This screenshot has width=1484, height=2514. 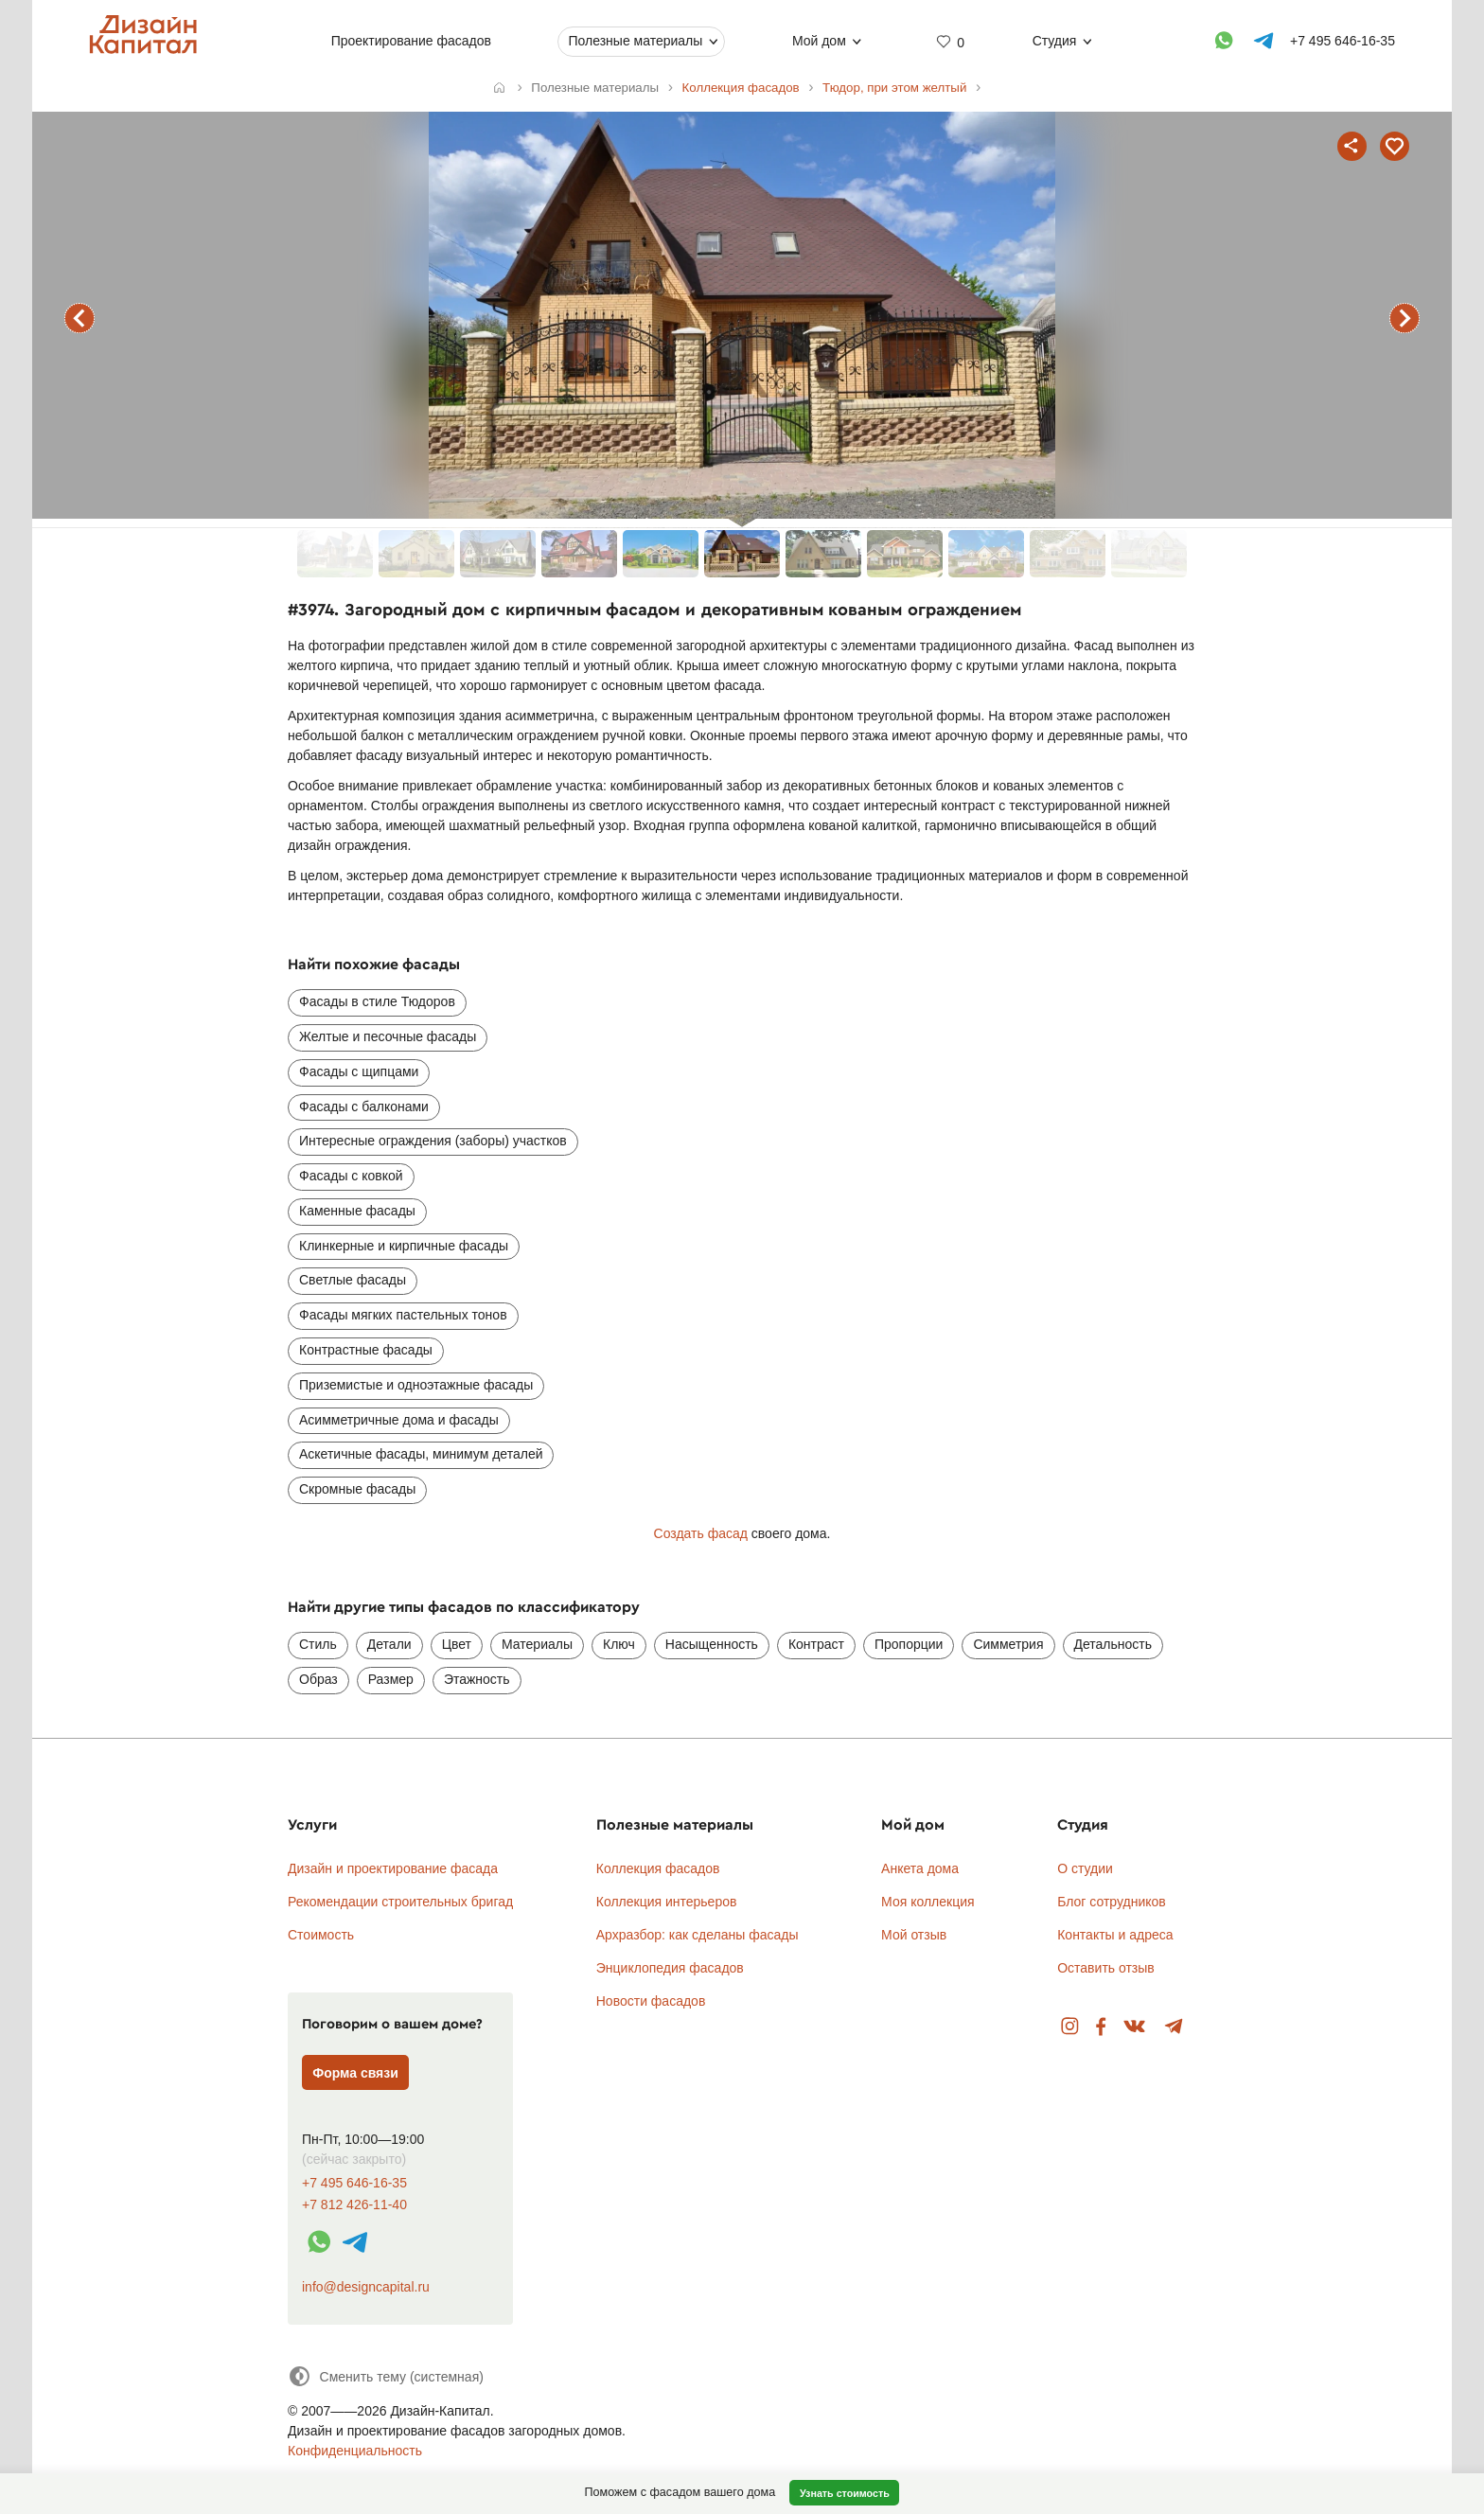 I want to click on Студия, so click(x=1055, y=40).